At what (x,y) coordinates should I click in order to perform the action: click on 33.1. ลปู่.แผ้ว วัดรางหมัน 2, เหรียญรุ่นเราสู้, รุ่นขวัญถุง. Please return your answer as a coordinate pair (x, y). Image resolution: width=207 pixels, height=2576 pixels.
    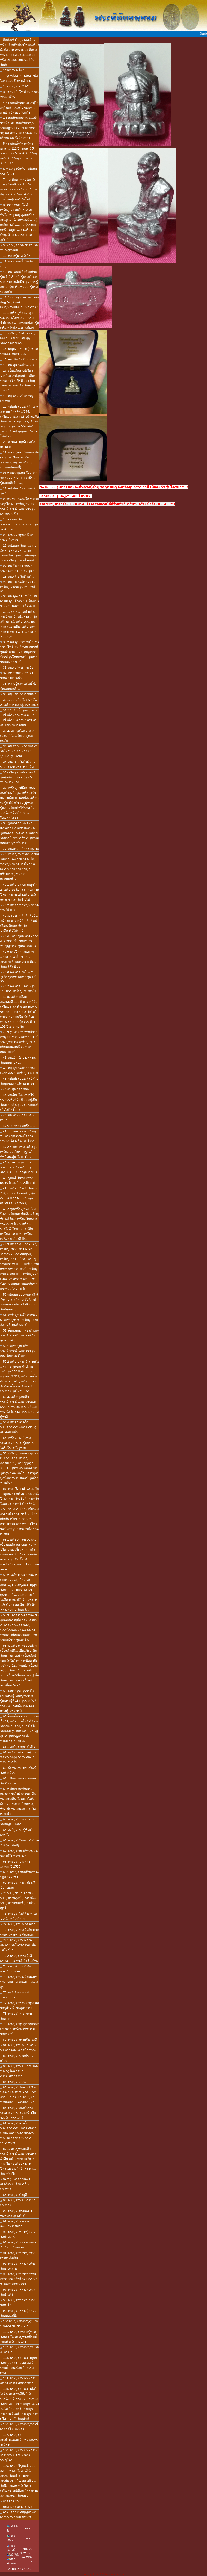
    Looking at the image, I should click on (19, 702).